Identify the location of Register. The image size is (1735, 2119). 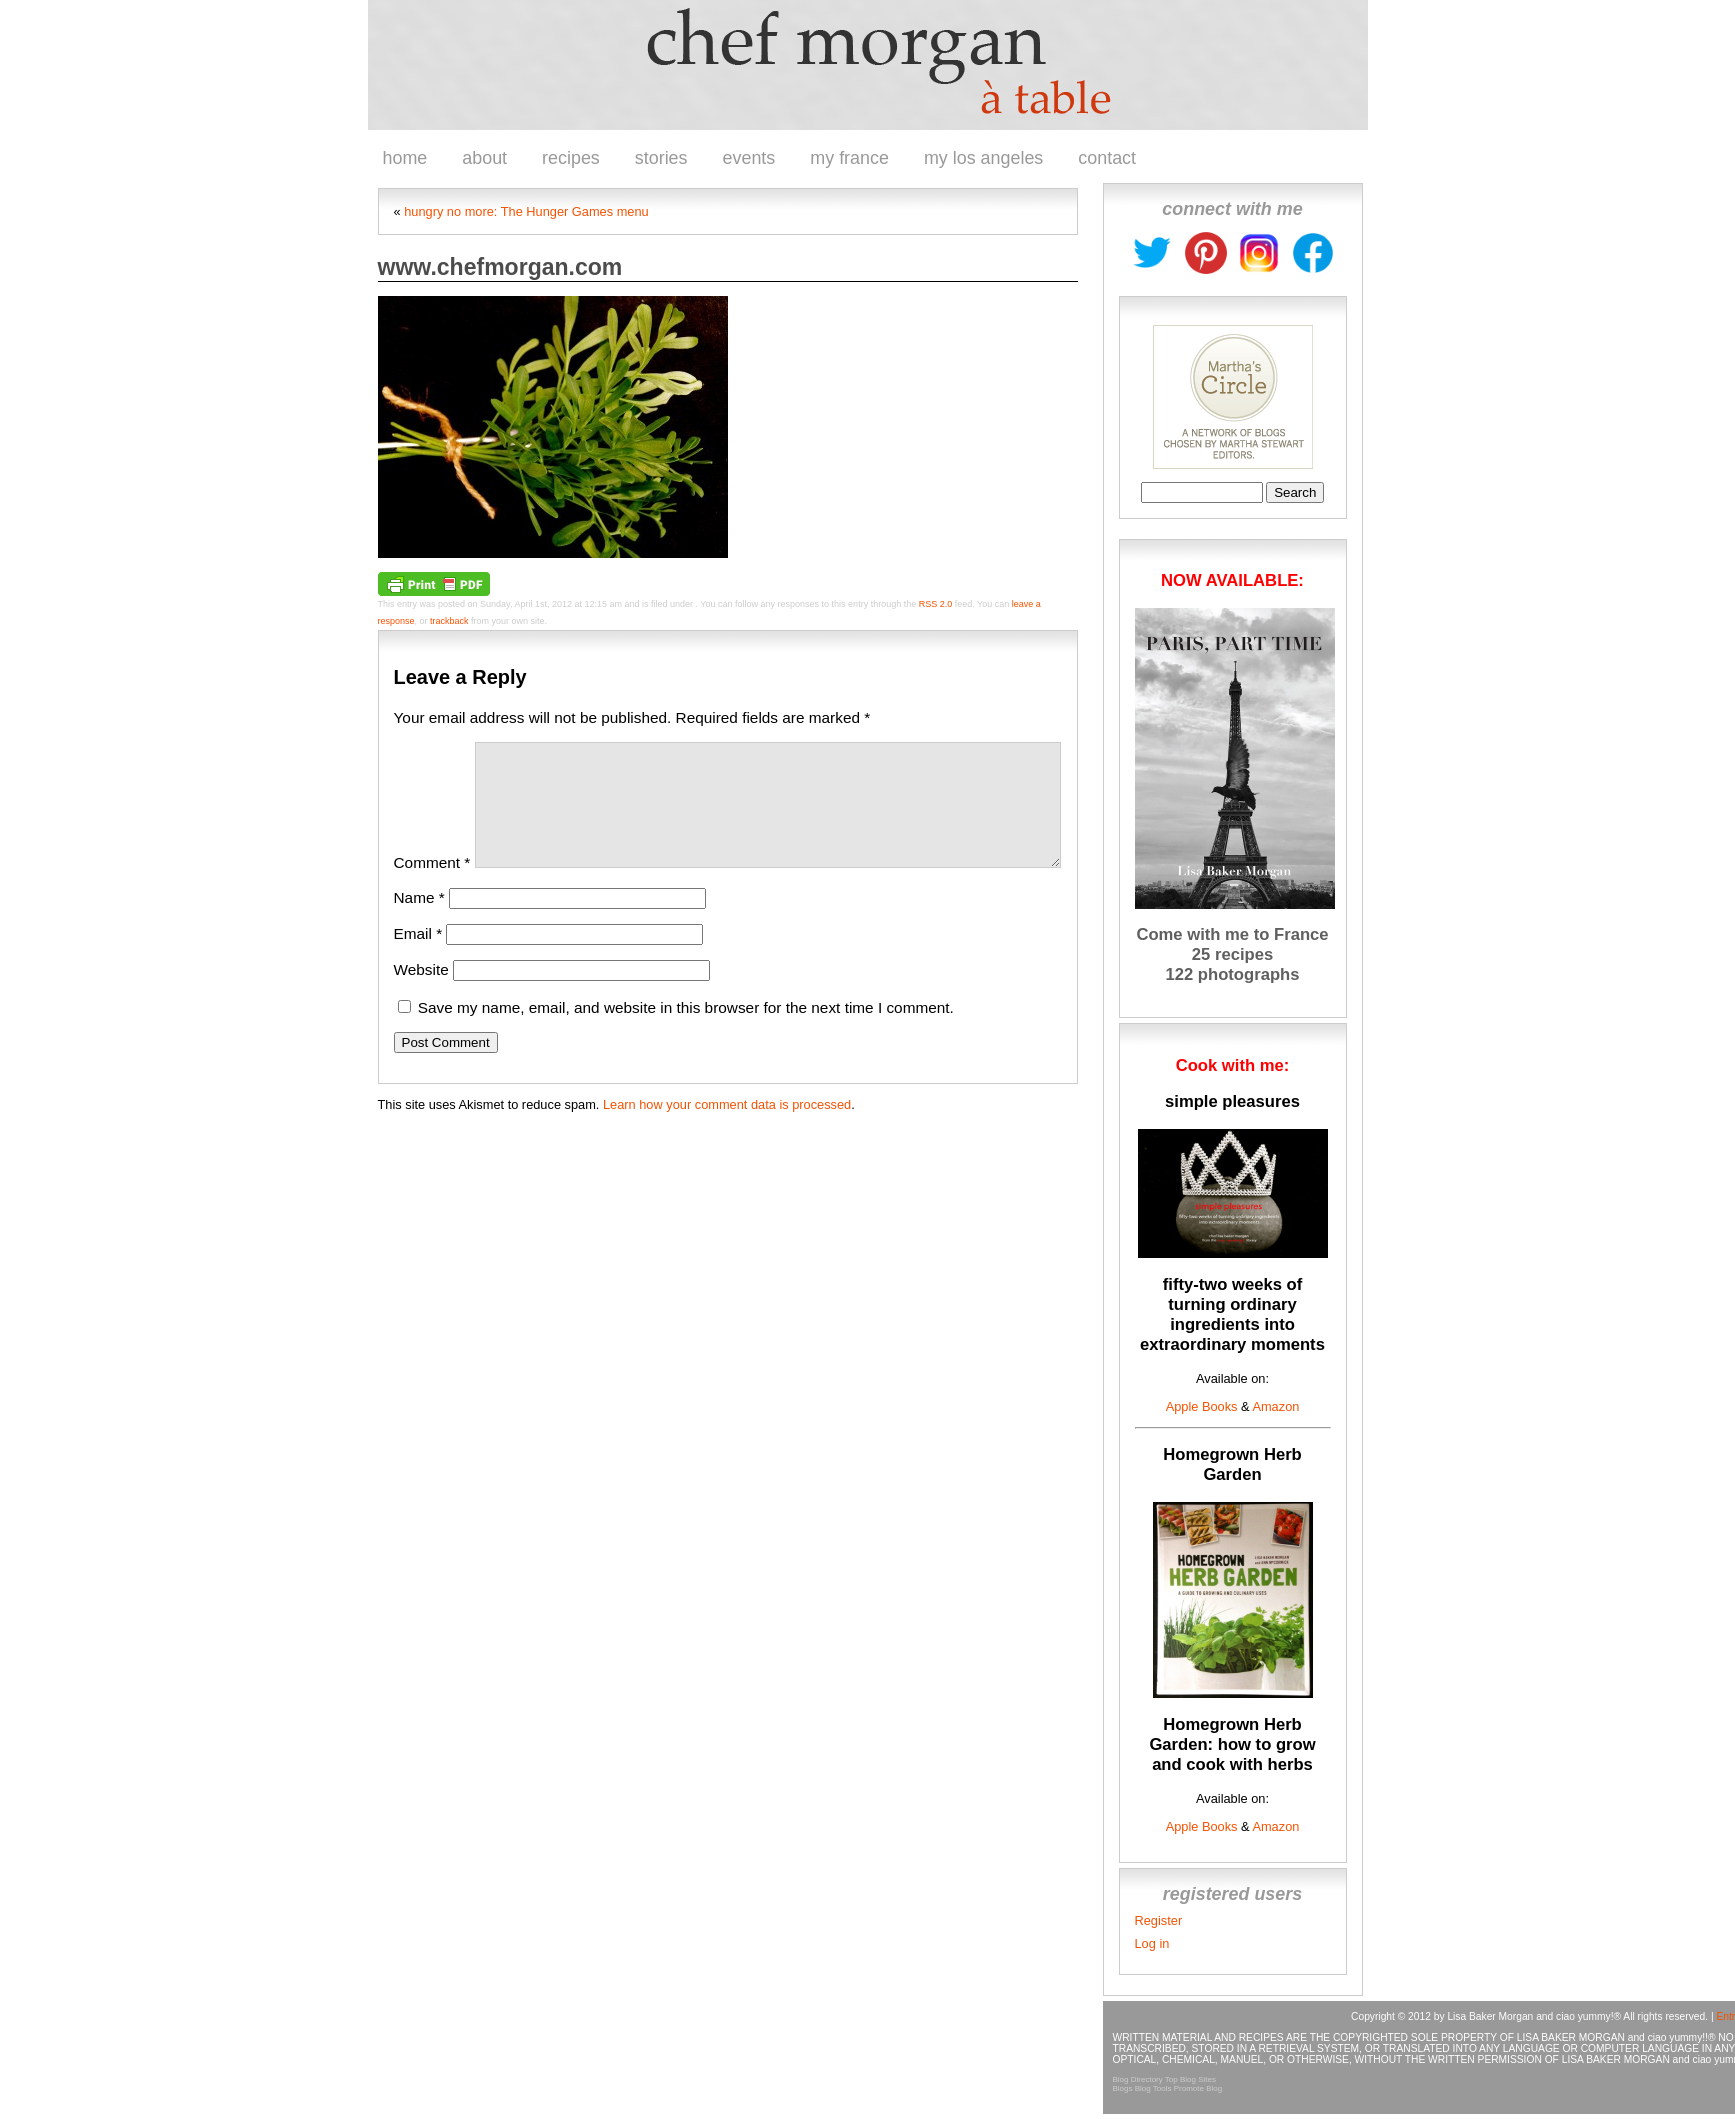
(1159, 1920).